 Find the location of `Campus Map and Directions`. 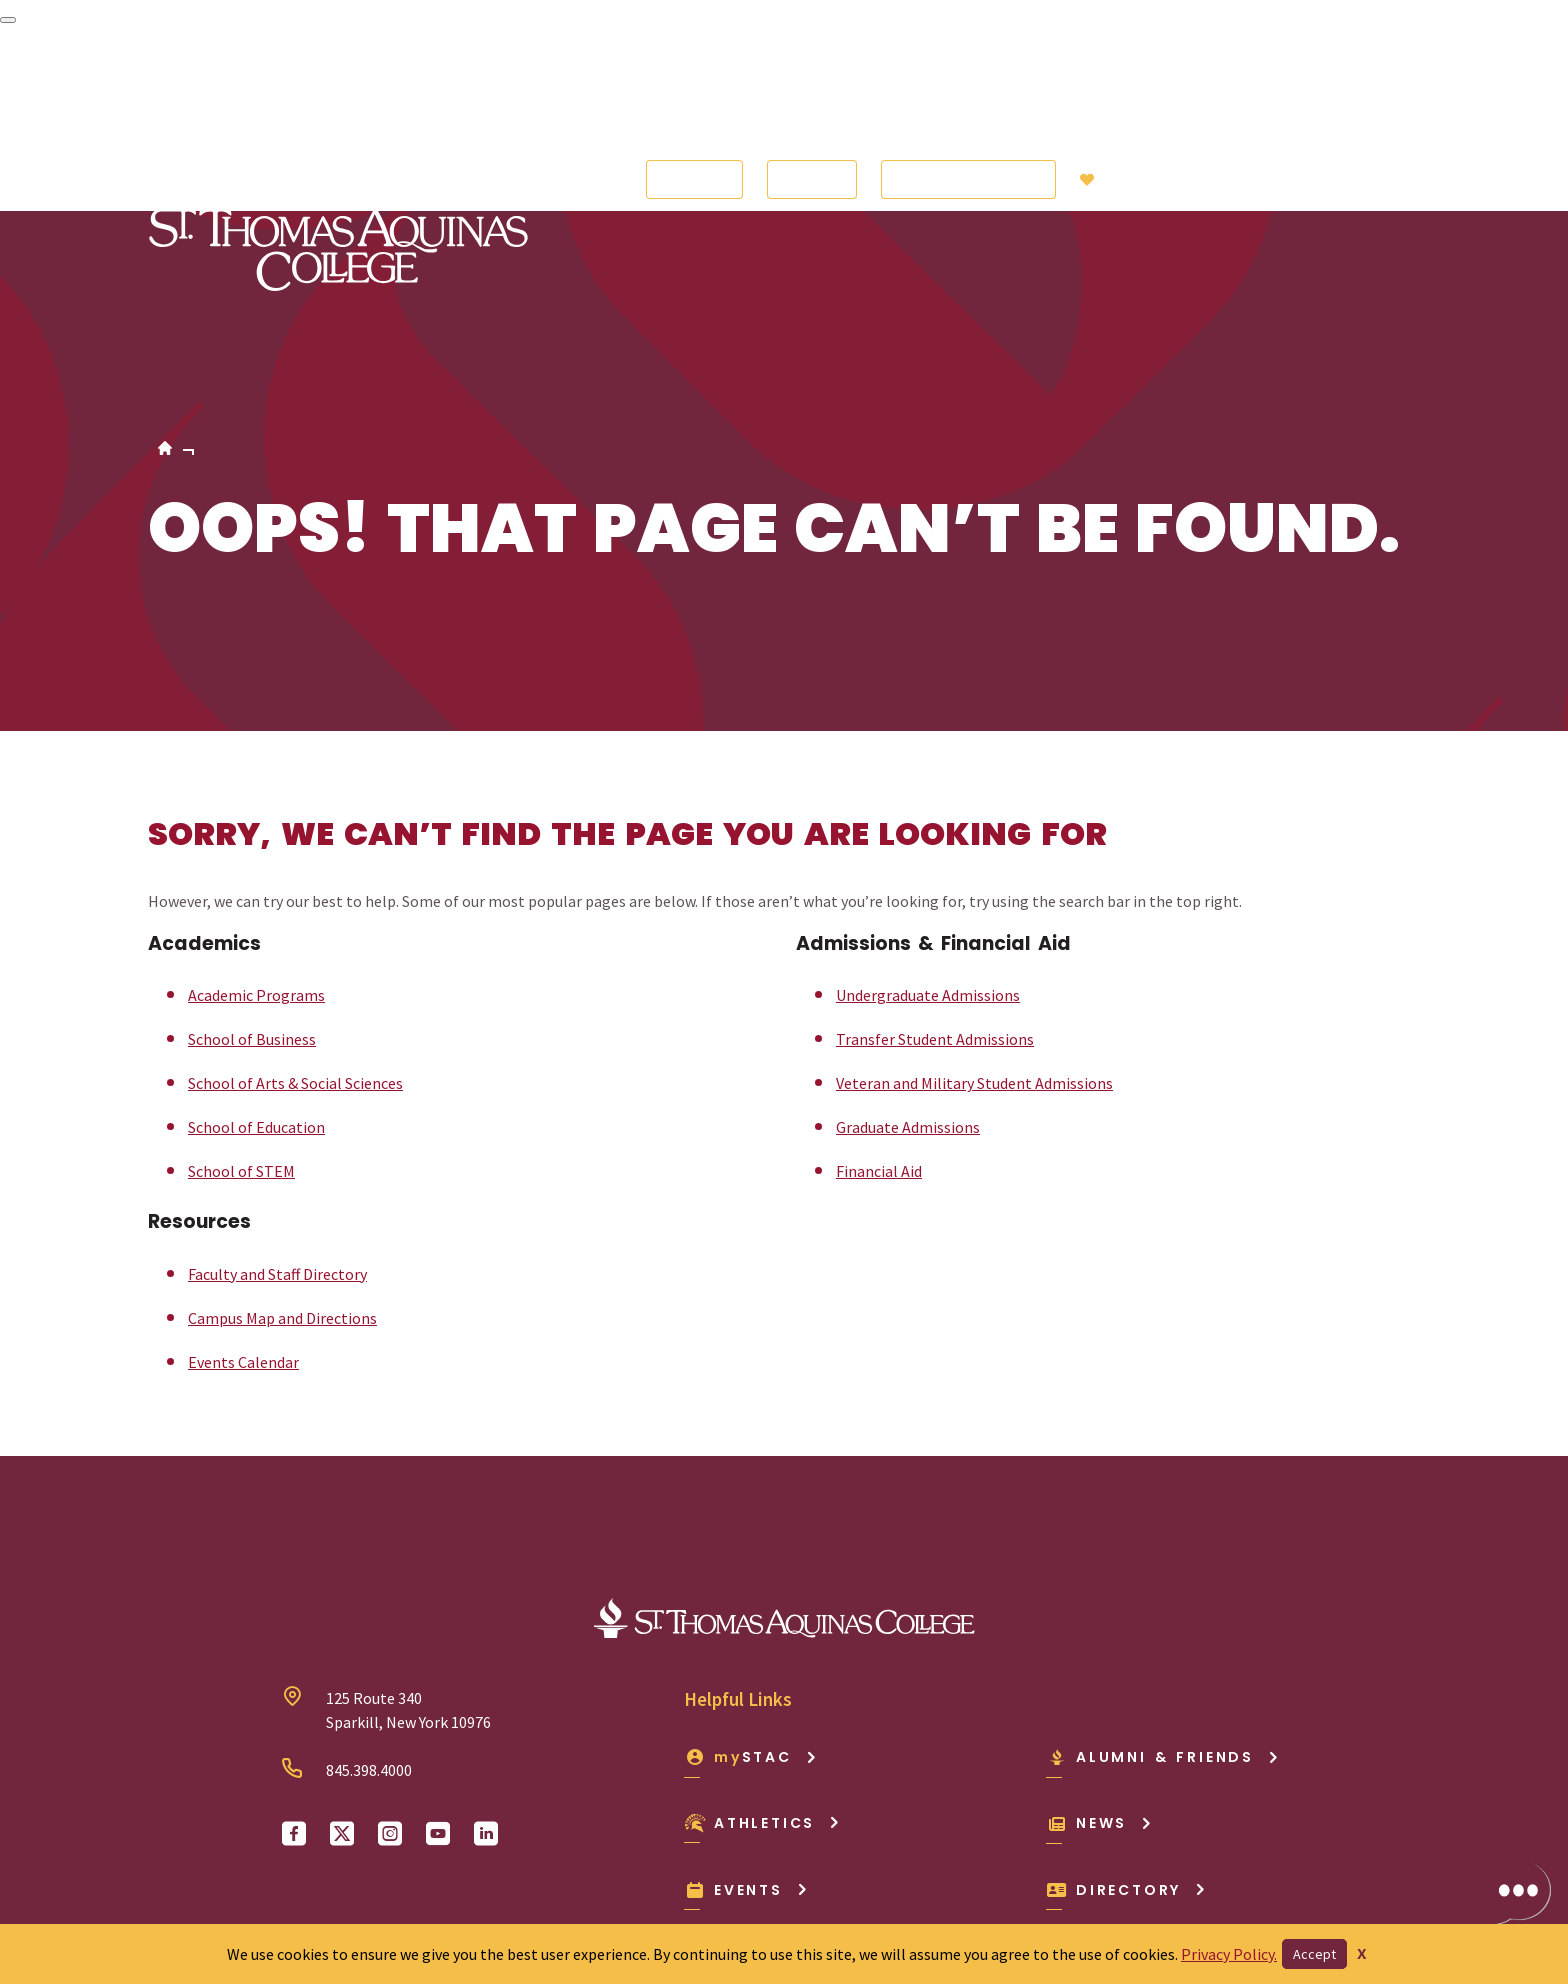

Campus Map and Directions is located at coordinates (282, 1135).